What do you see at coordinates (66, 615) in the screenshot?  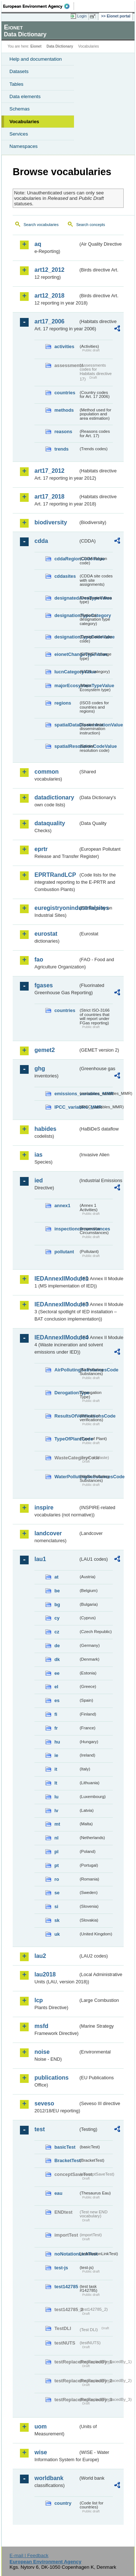 I see `designationTypeCategory` at bounding box center [66, 615].